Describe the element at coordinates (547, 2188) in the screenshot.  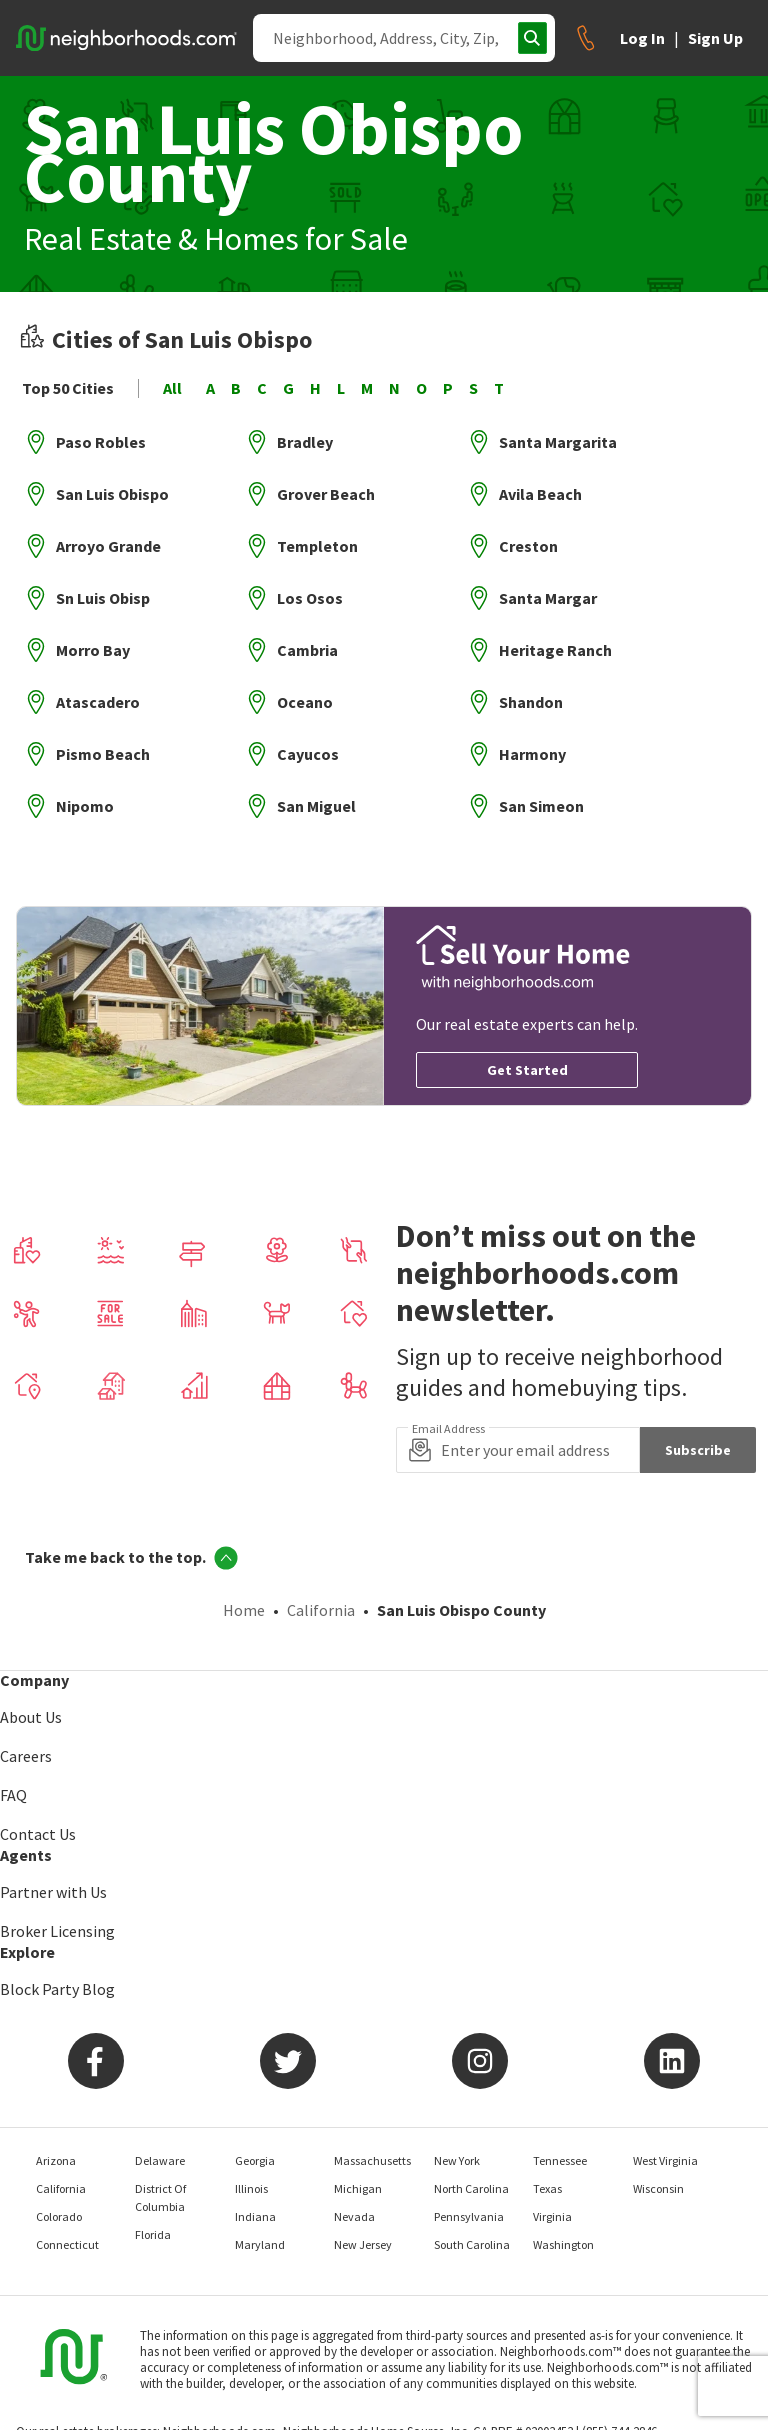
I see `Texas` at that location.